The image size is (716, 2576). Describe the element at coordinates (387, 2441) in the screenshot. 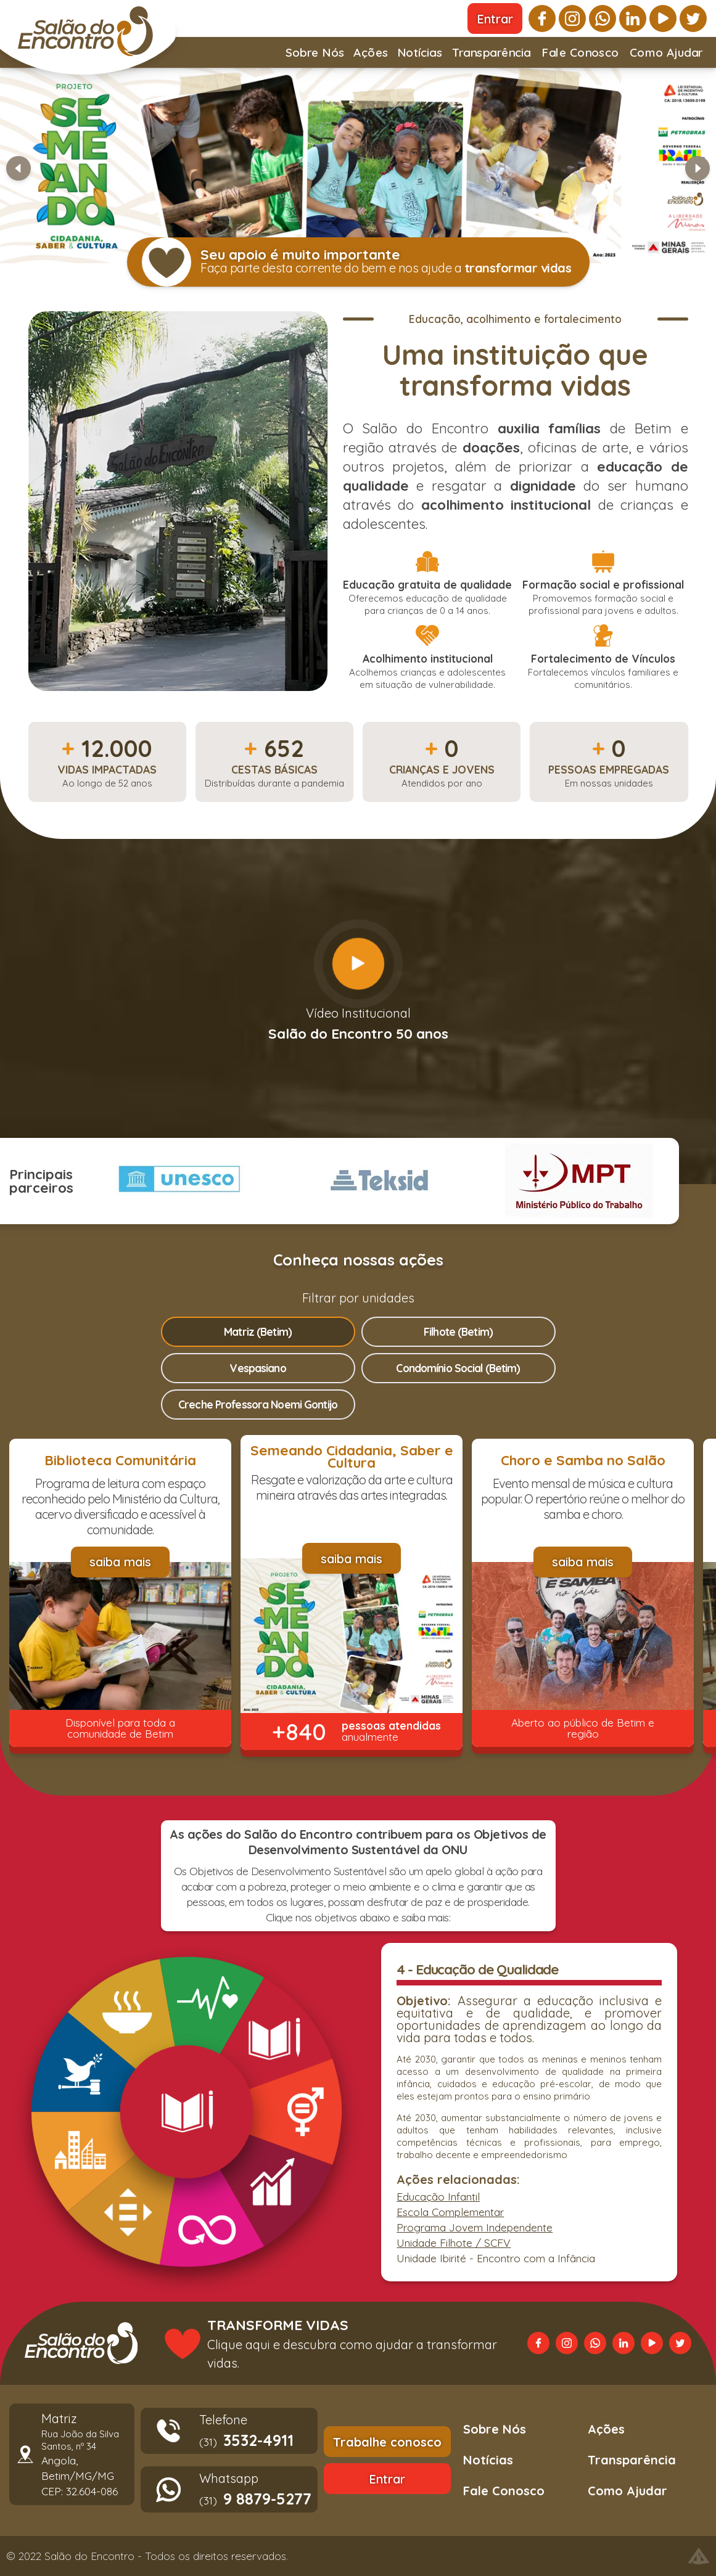

I see `[Trabalhe conosco]` at that location.